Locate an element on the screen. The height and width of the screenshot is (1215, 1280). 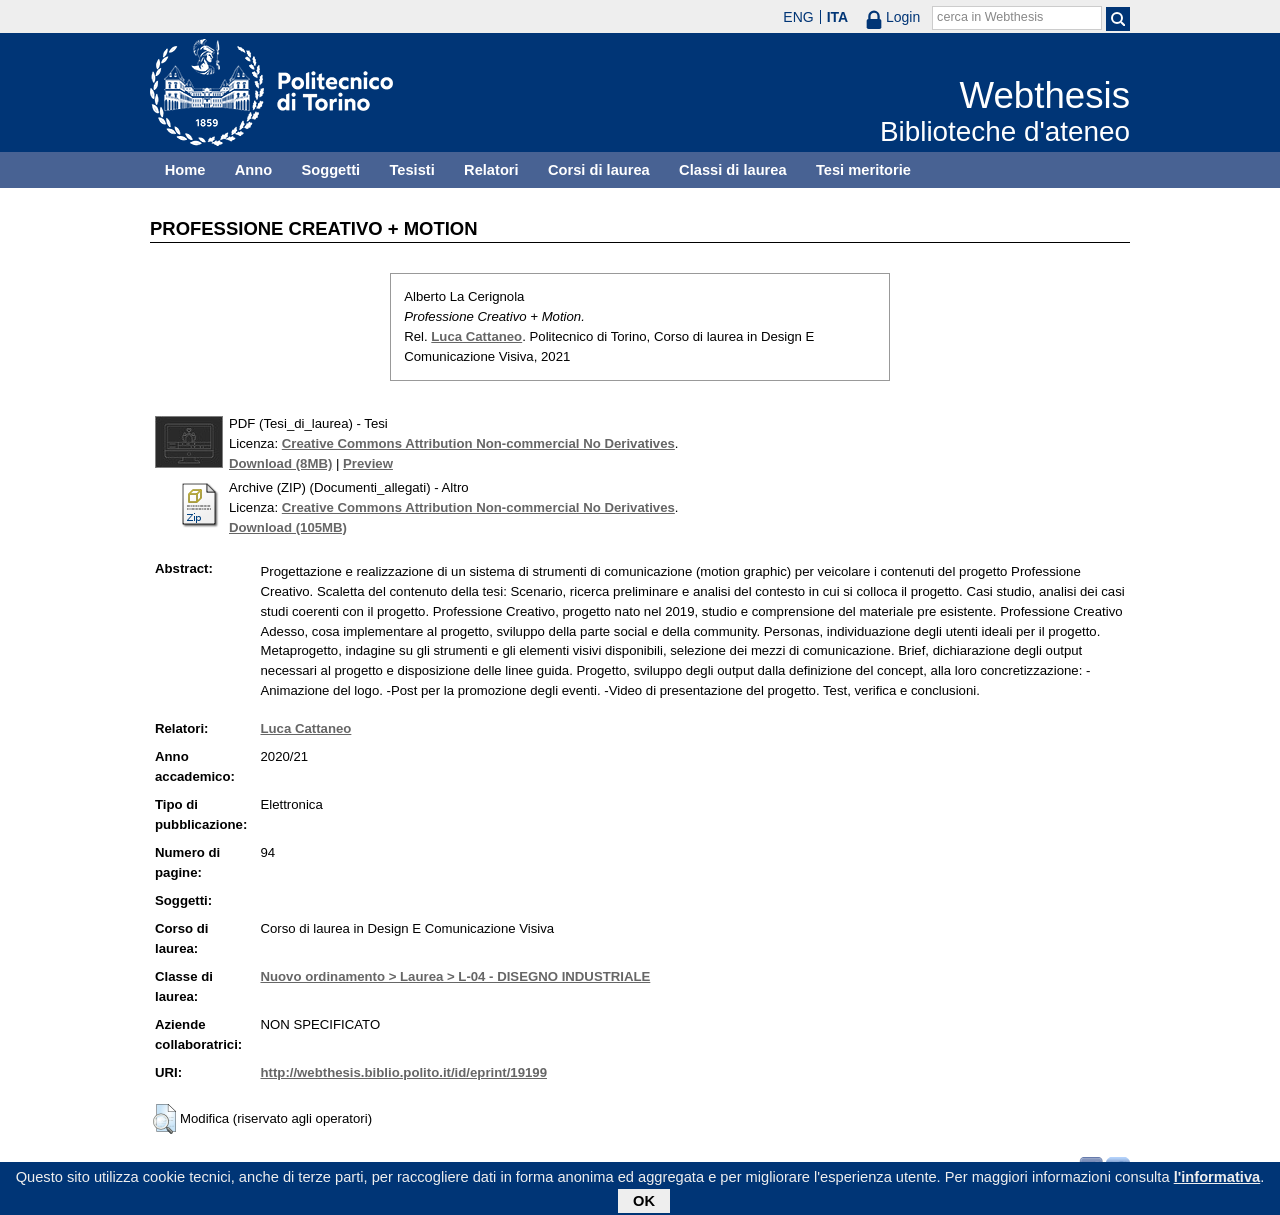
ITA is located at coordinates (838, 17).